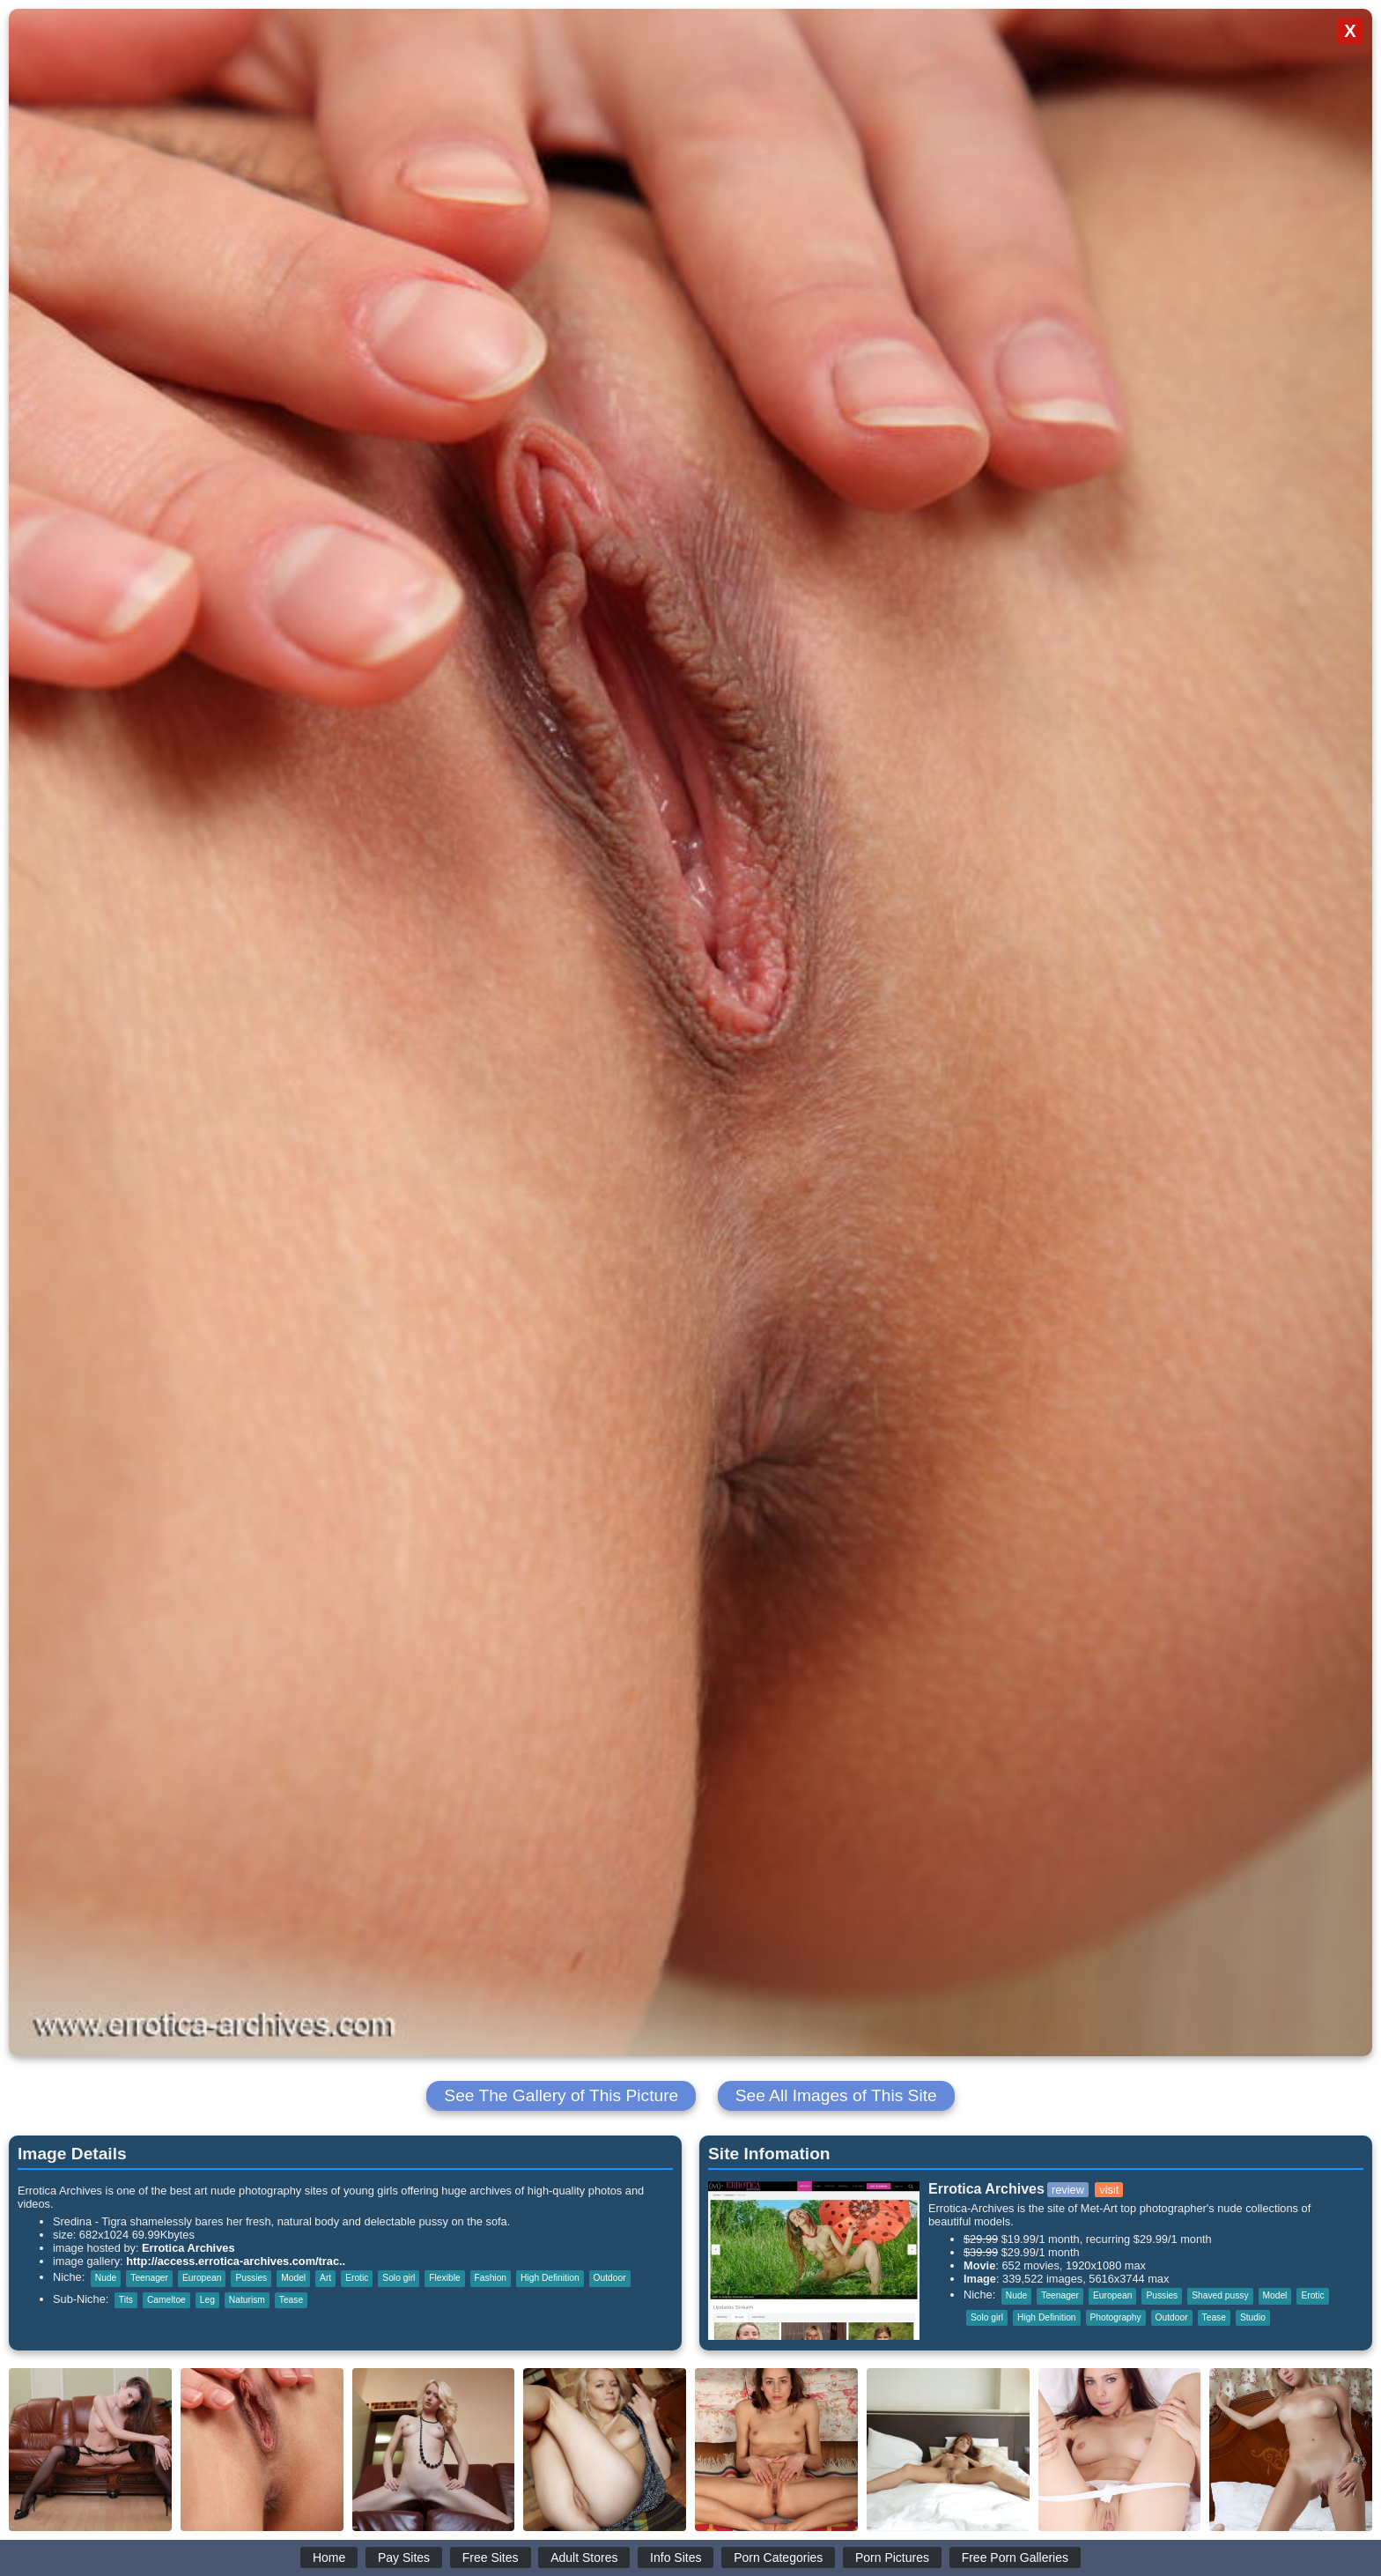  I want to click on Photography, so click(1115, 2317).